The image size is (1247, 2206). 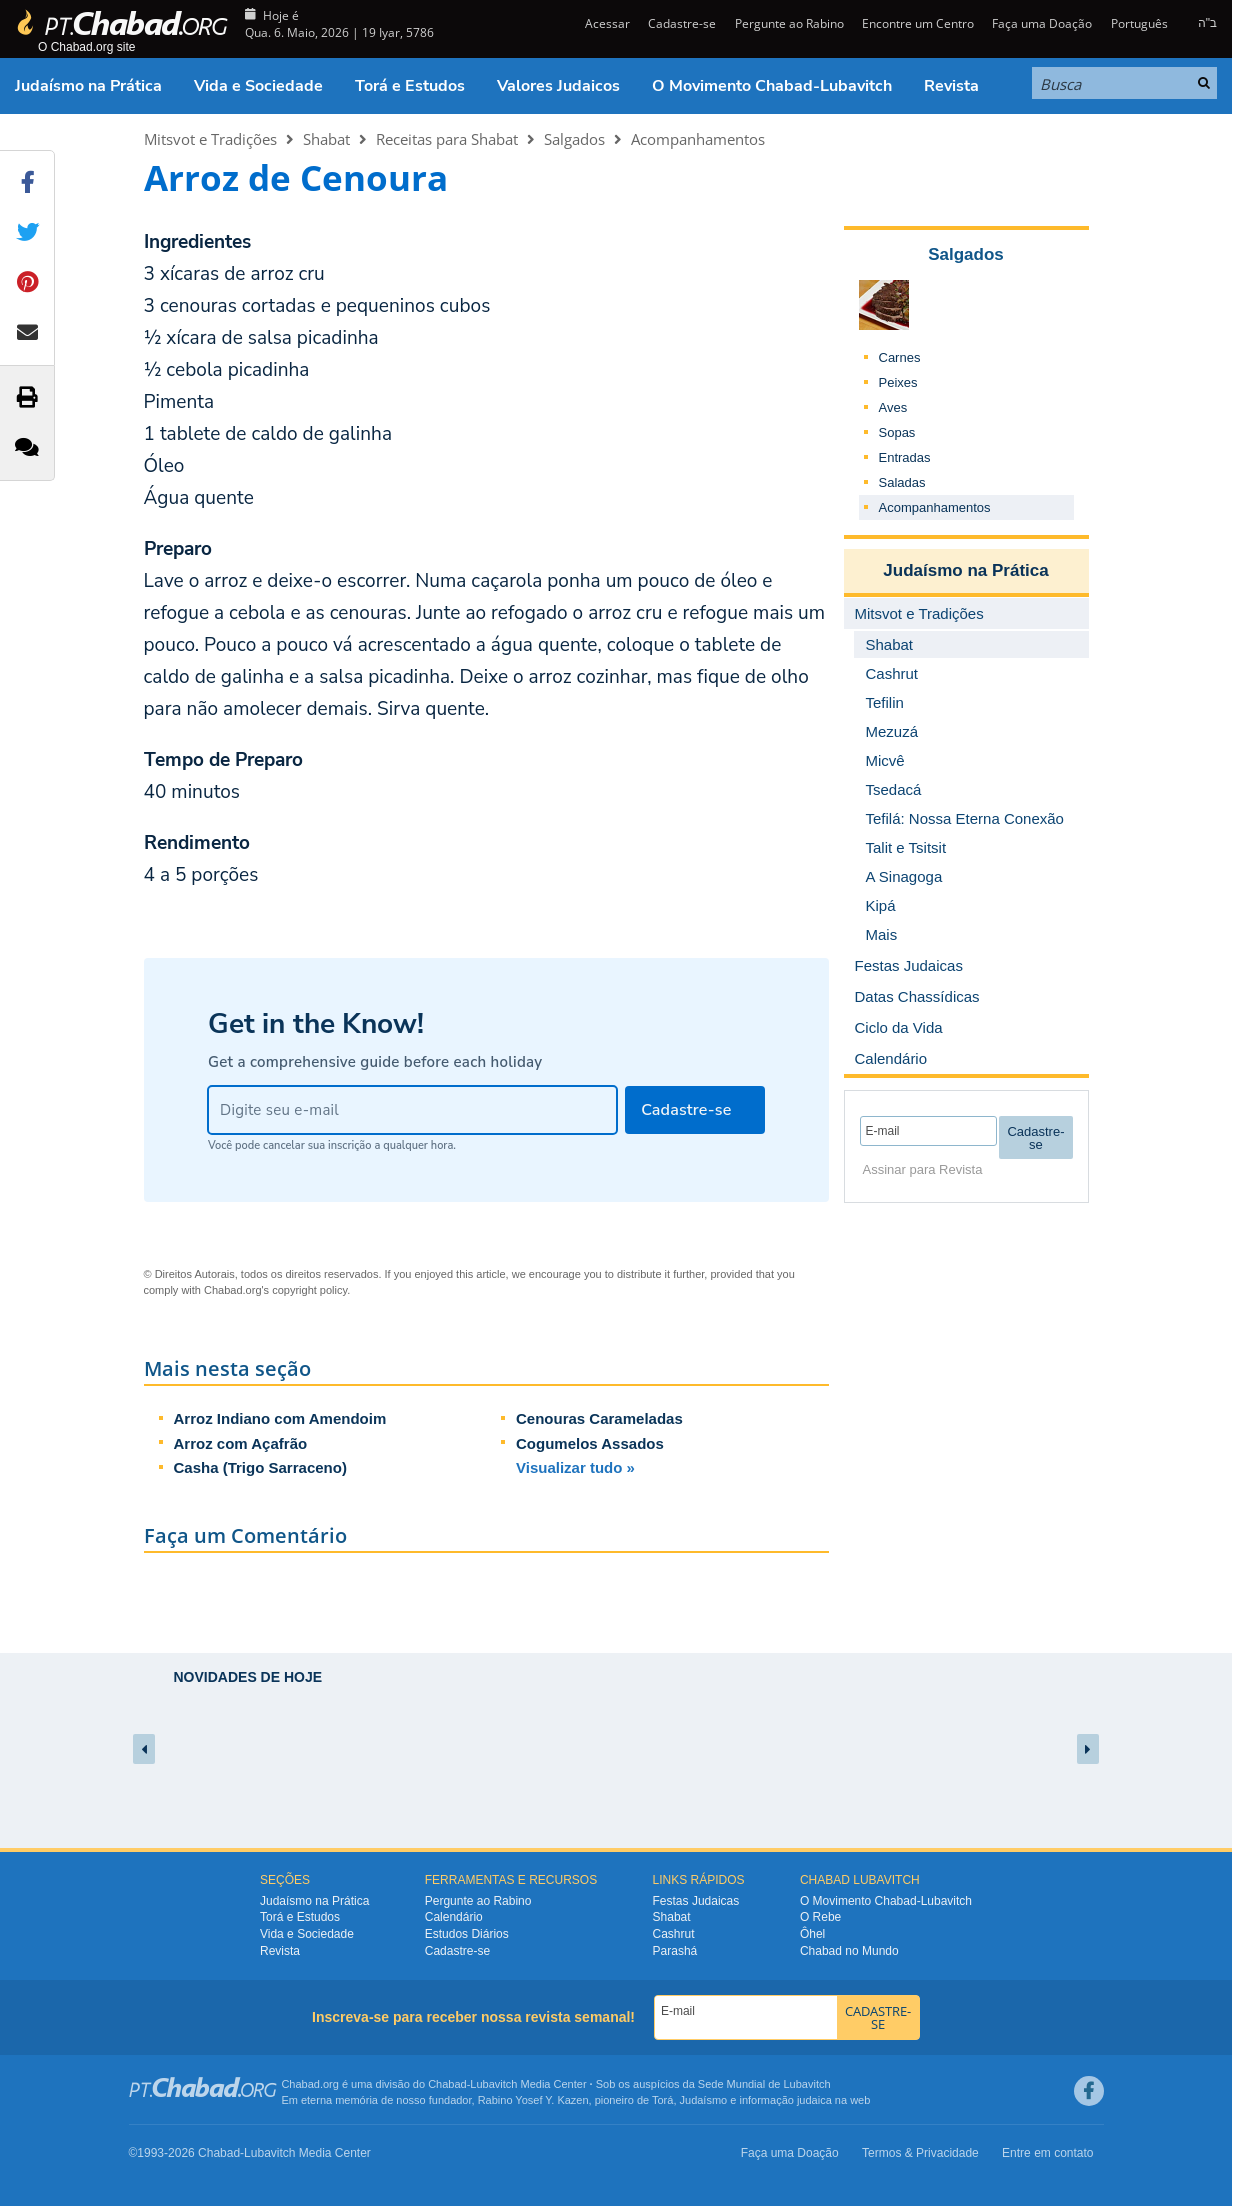 What do you see at coordinates (905, 457) in the screenshot?
I see `Entradas` at bounding box center [905, 457].